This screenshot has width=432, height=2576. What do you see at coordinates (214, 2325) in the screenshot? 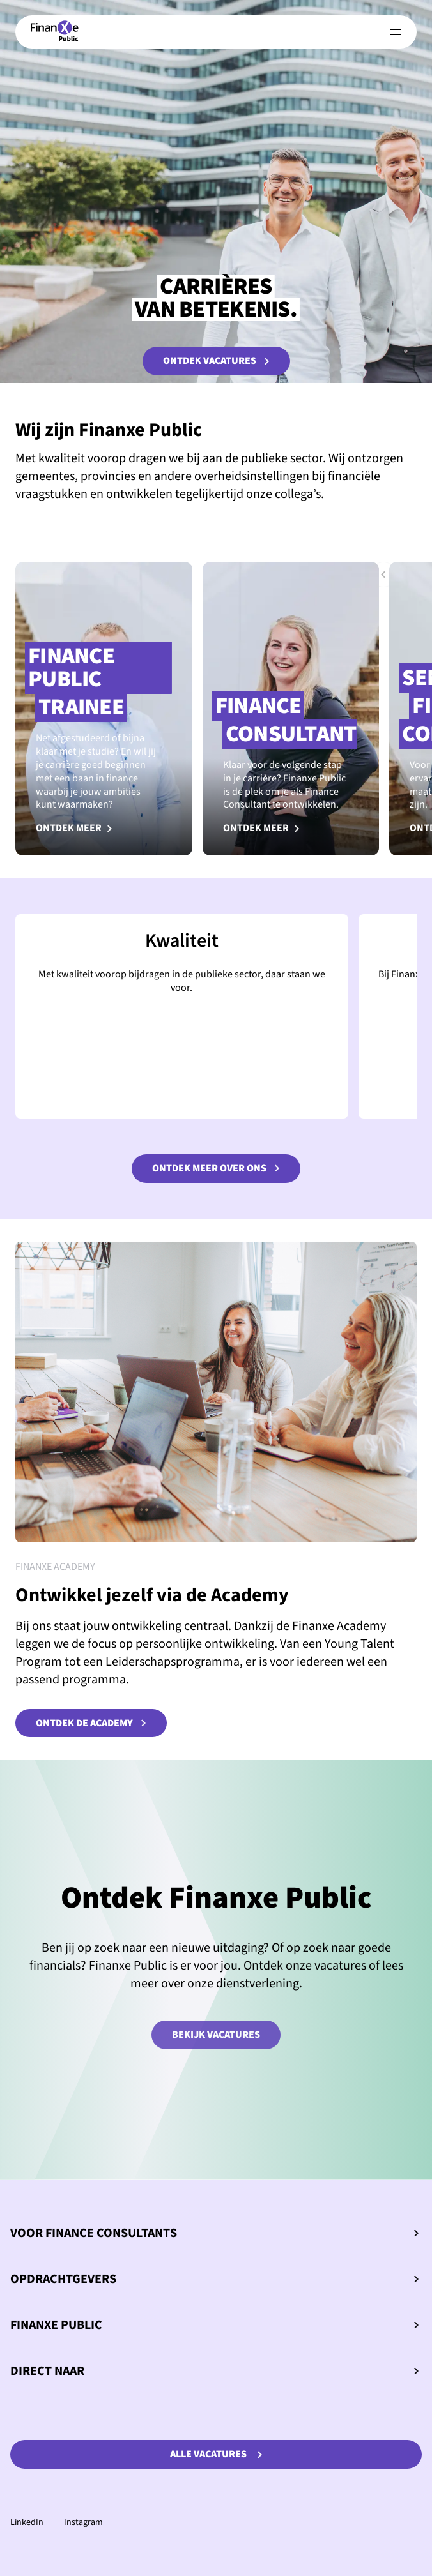
I see `Finanxe Public` at bounding box center [214, 2325].